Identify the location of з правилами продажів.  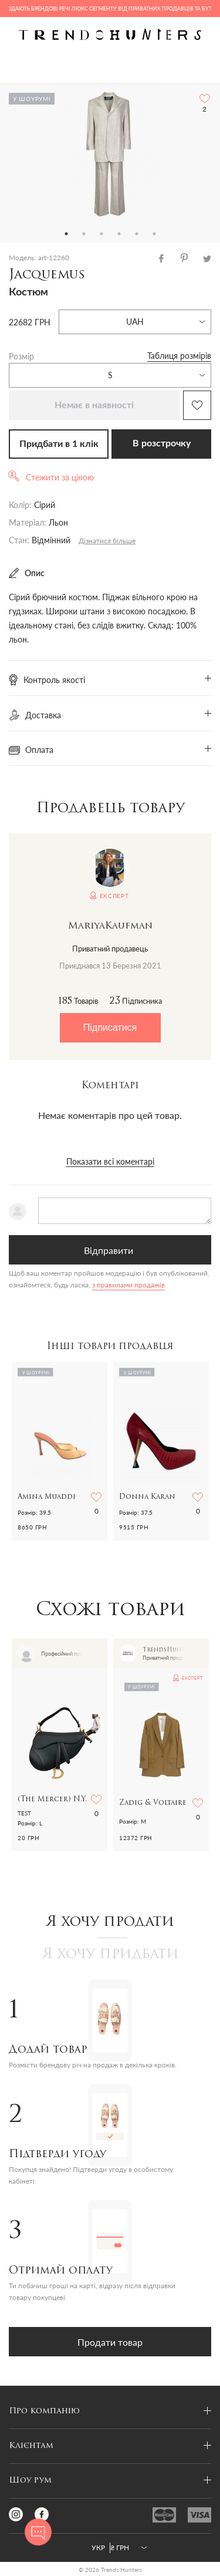
(128, 1284).